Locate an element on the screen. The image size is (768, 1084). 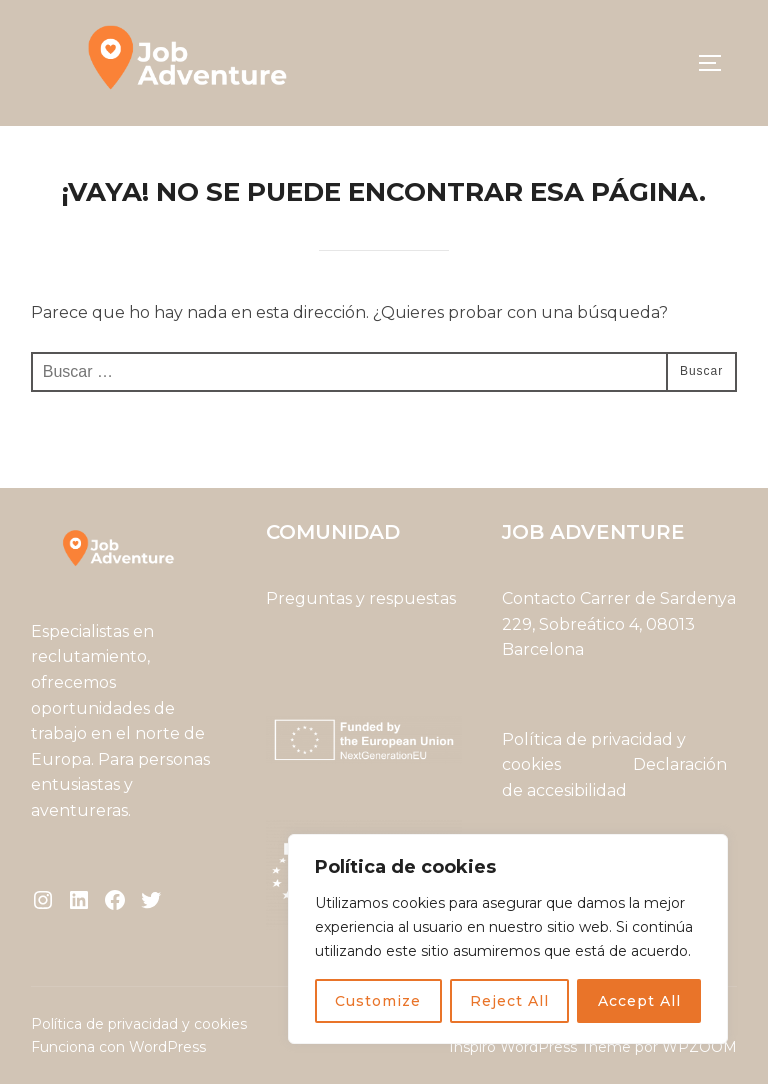
Preguntas y respuestas is located at coordinates (361, 598).